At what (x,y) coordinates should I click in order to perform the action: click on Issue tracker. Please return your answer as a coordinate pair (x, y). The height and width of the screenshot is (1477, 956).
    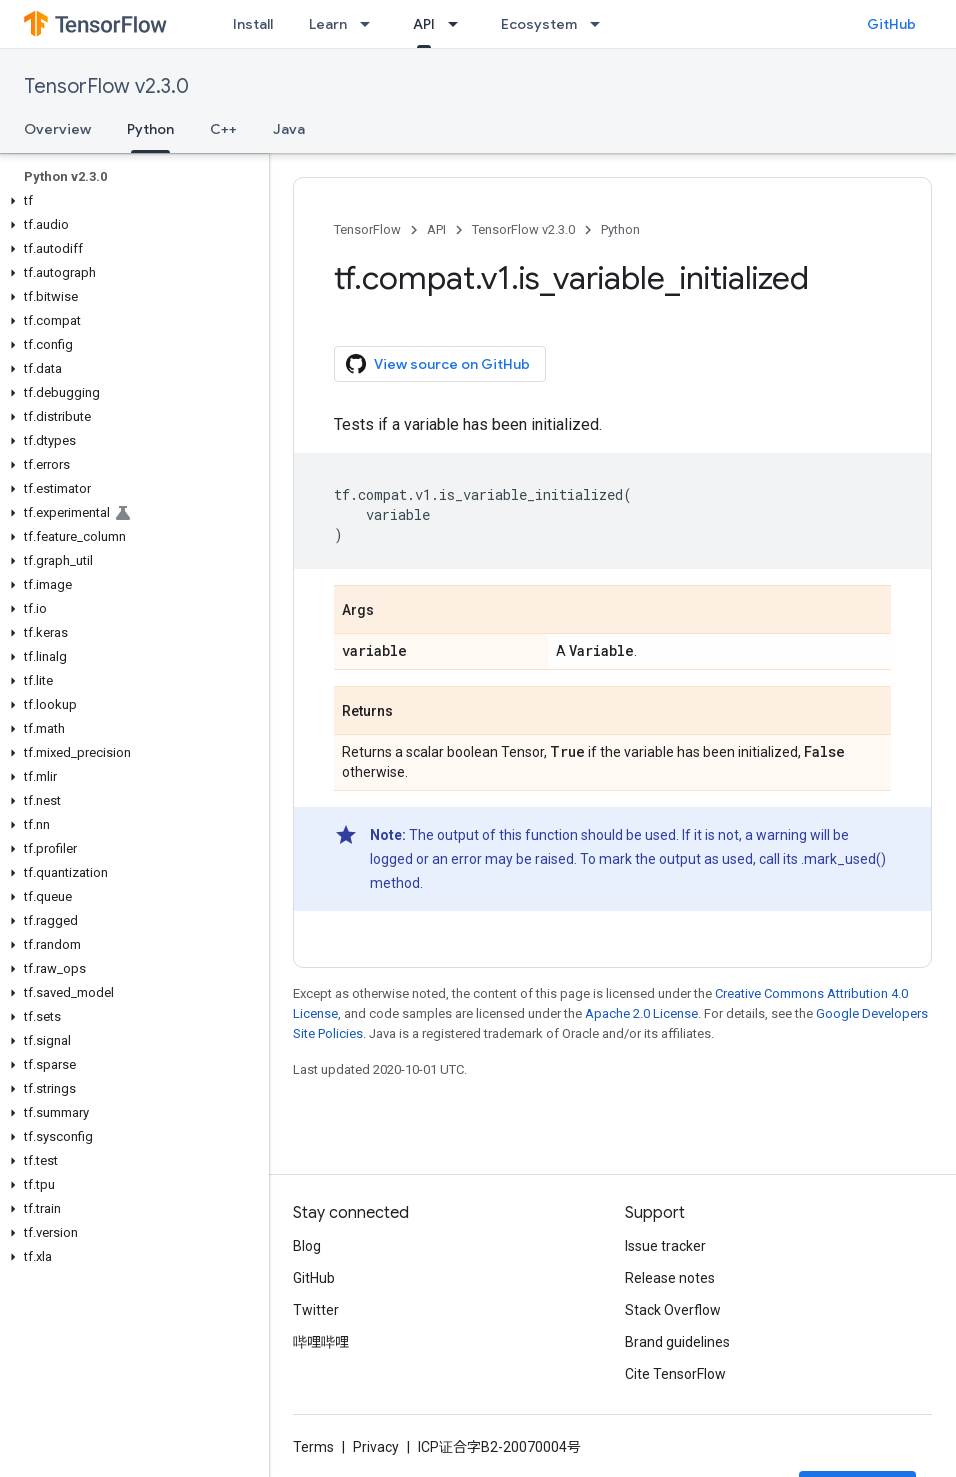
    Looking at the image, I should click on (665, 1246).